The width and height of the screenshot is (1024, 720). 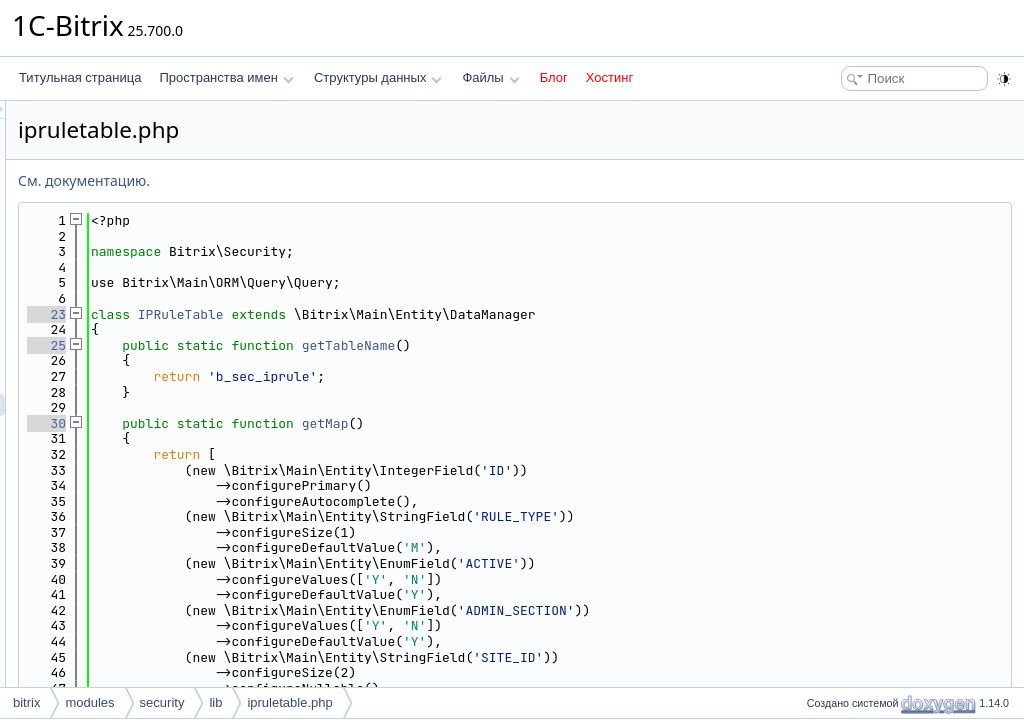 I want to click on 23, so click(x=296, y=314).